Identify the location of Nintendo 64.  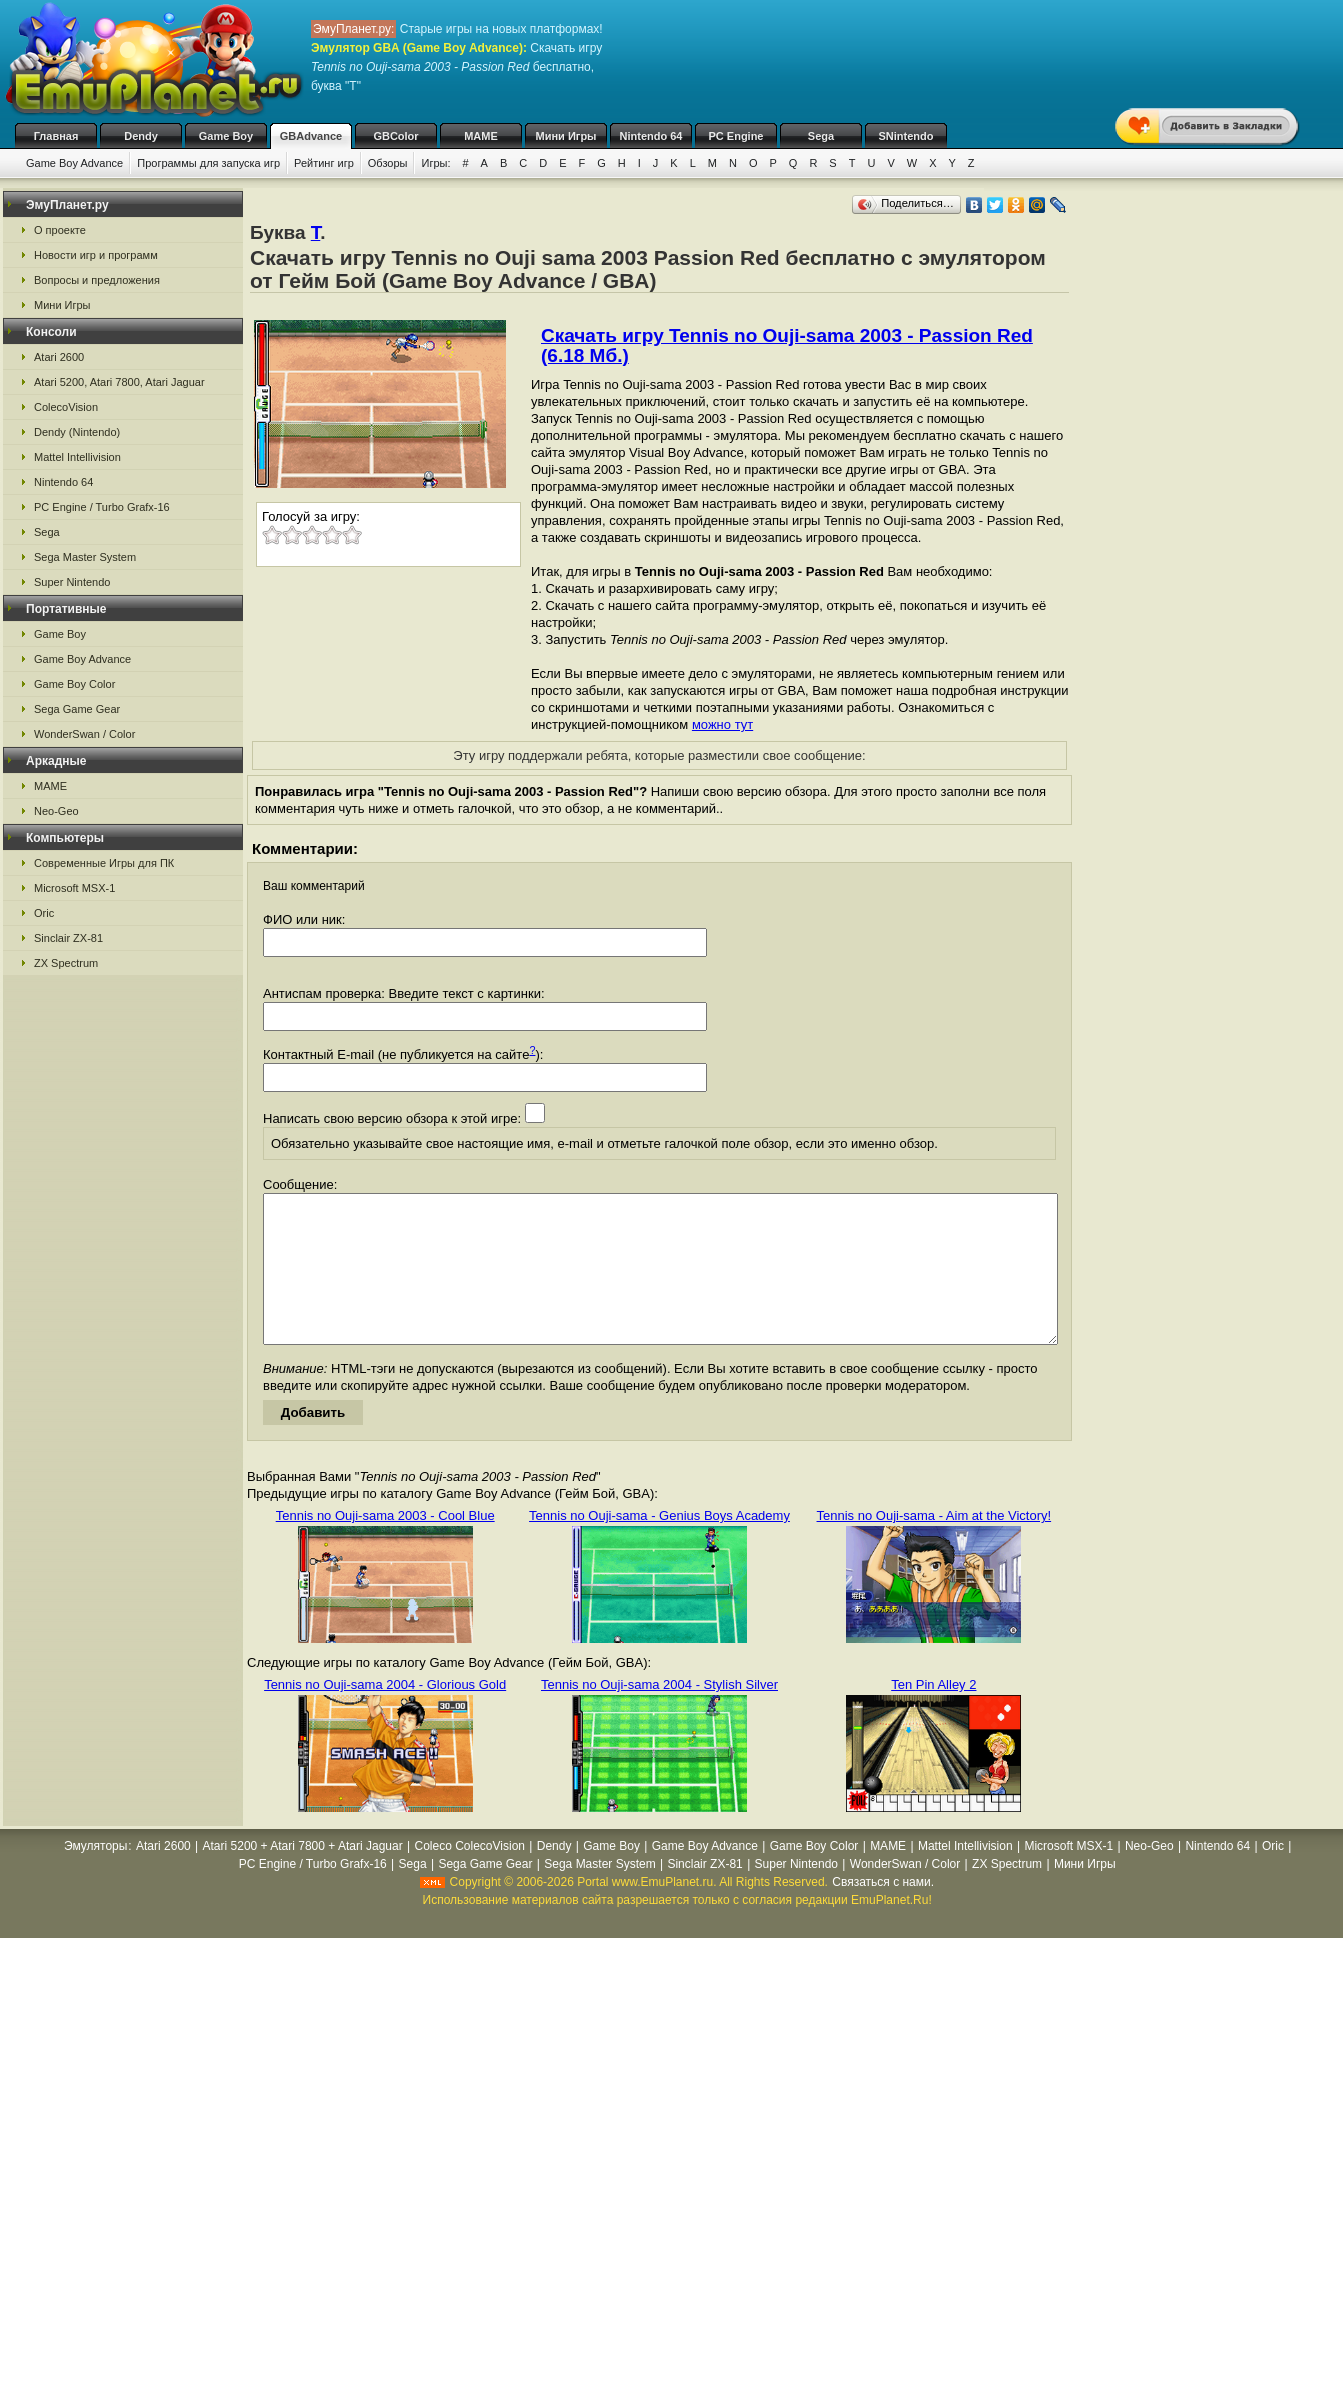
(651, 136).